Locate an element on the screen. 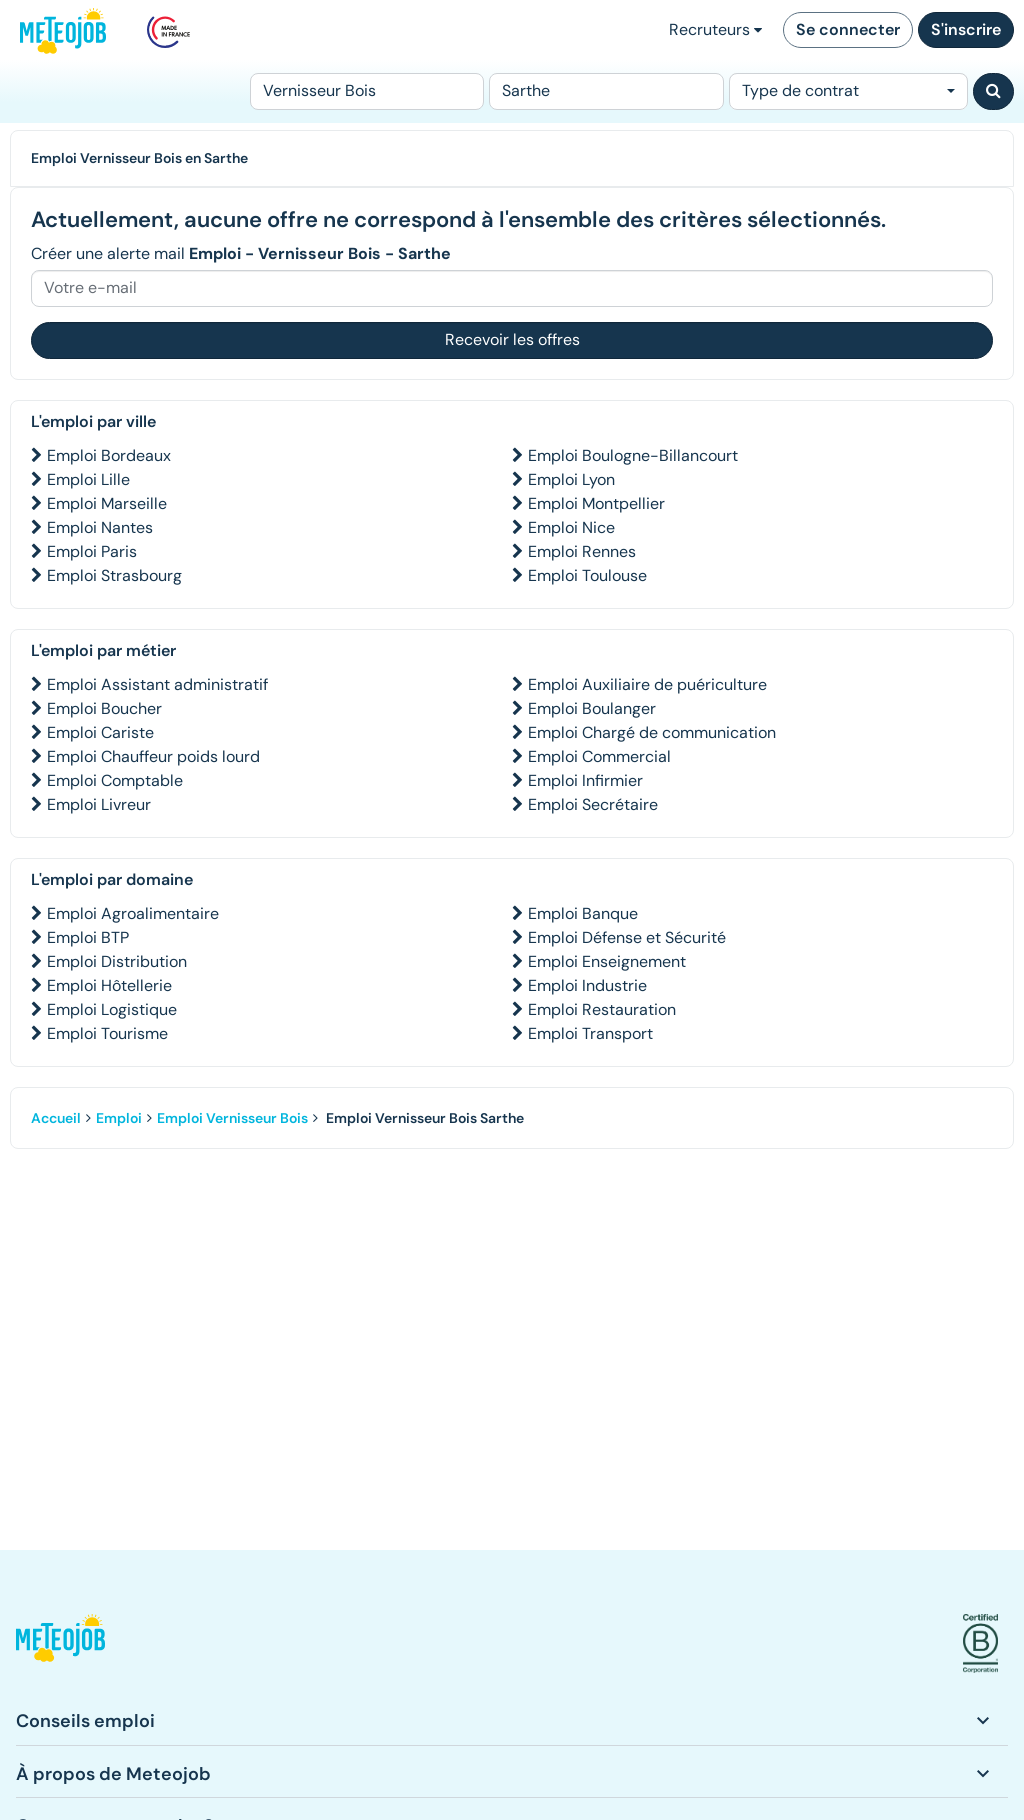  Emploi Cariste is located at coordinates (100, 732).